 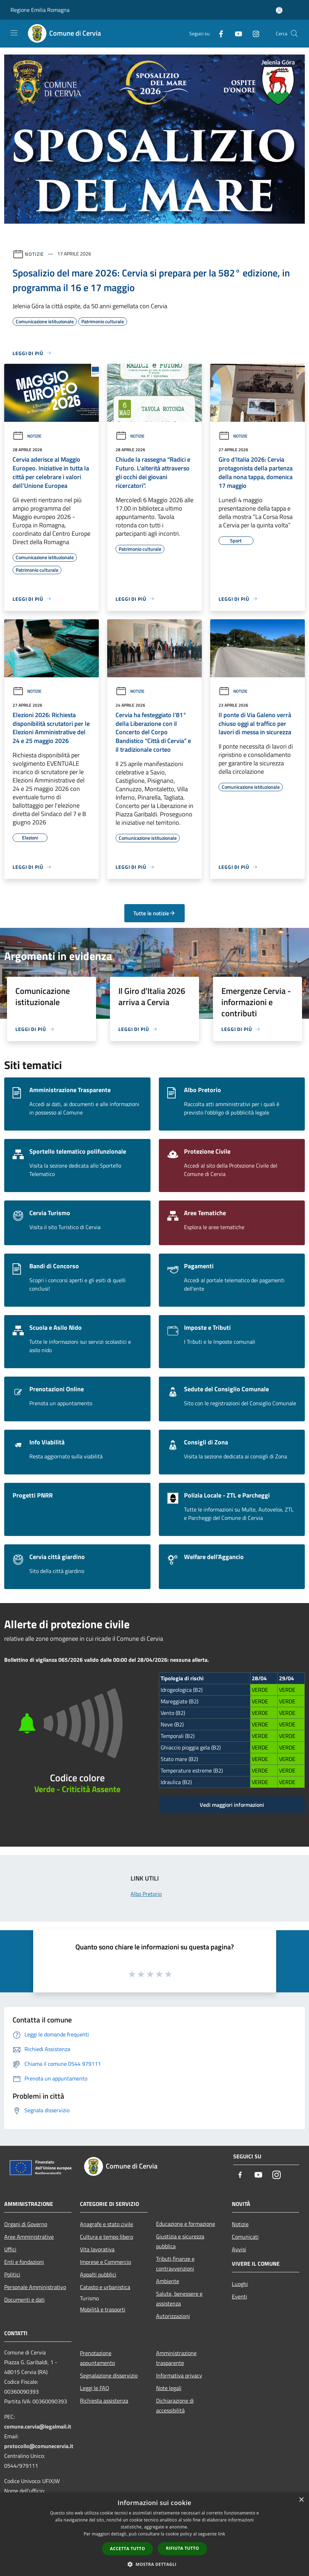 I want to click on Imprese e Commercio, so click(x=105, y=2262).